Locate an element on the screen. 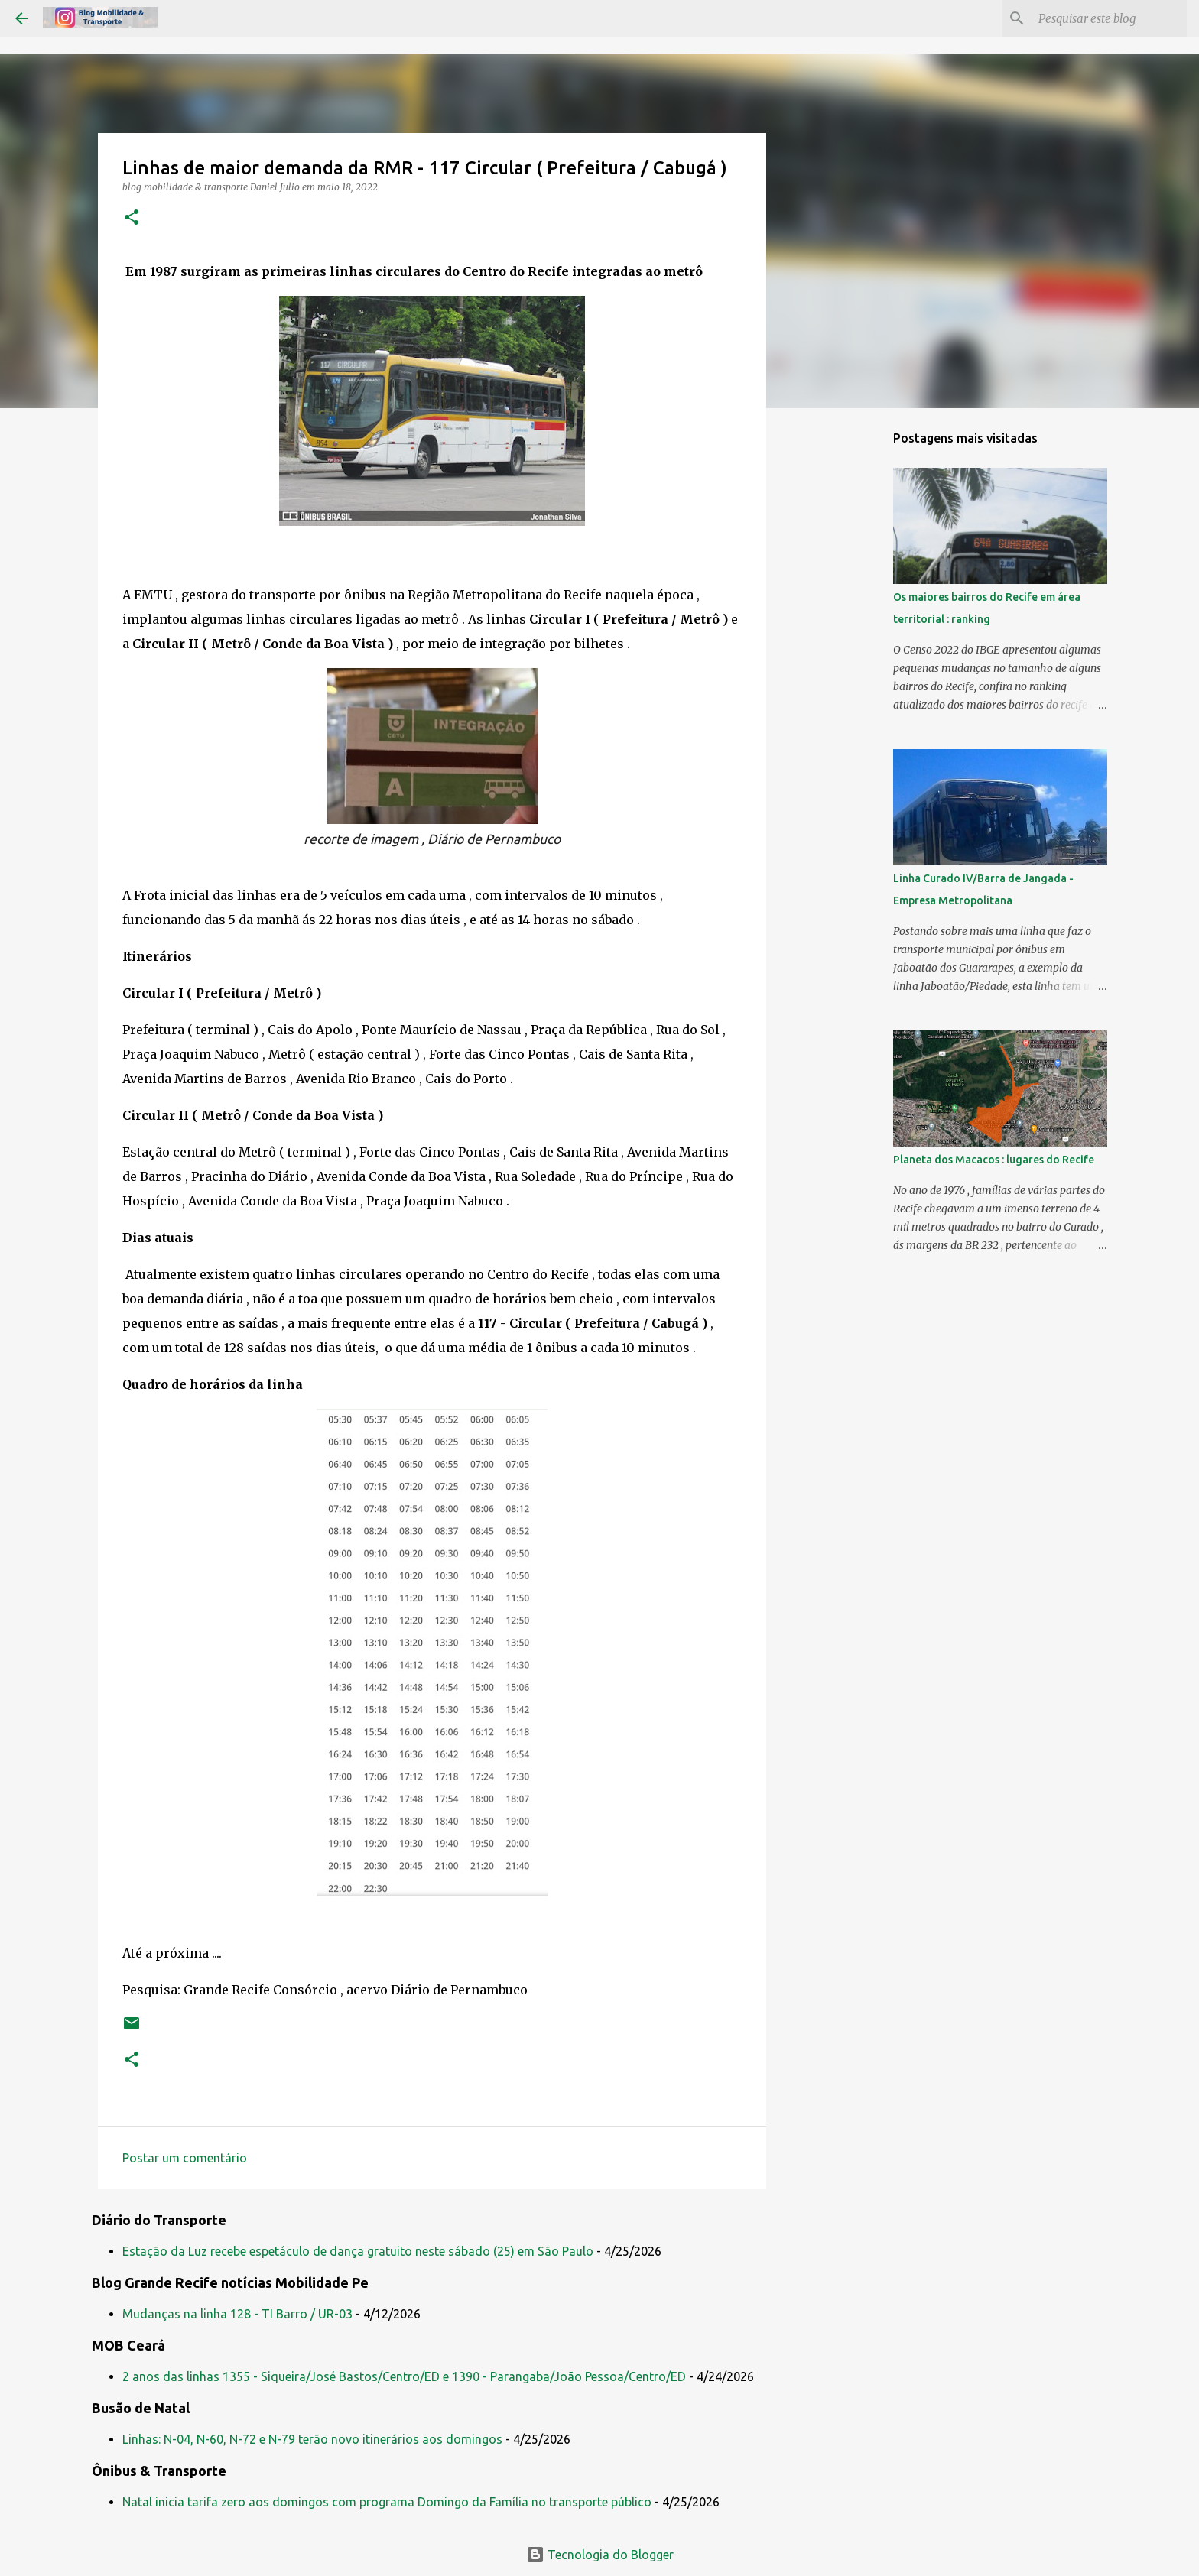 This screenshot has width=1199, height=2576. Postar um comentário is located at coordinates (184, 2158).